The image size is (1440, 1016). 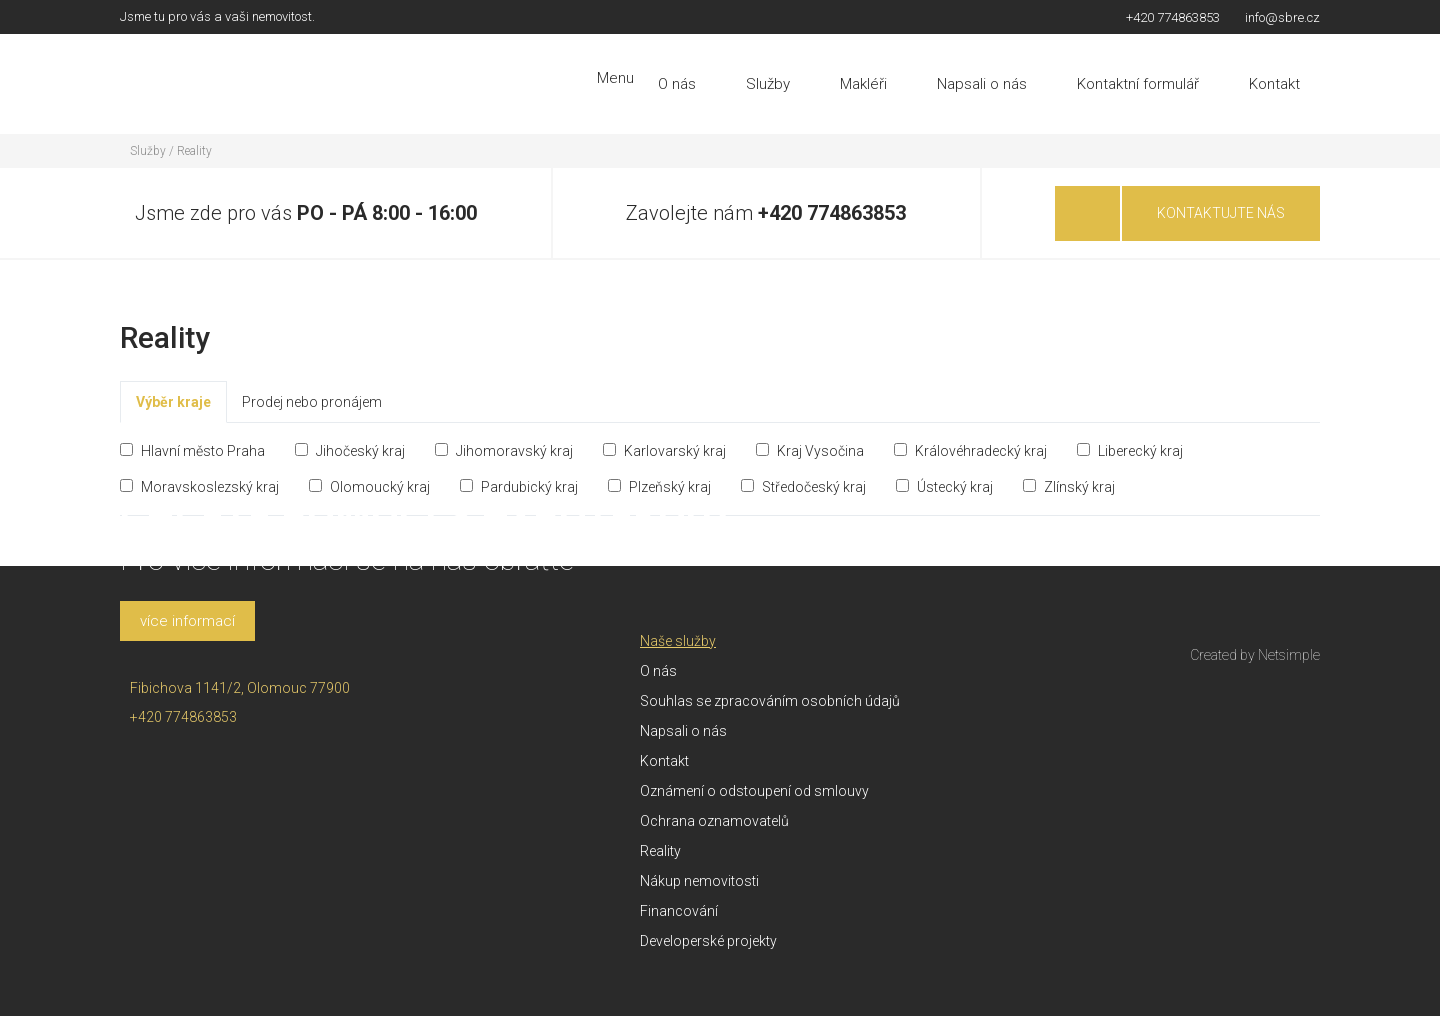 I want to click on Královéhradecký kraj, so click(x=970, y=451).